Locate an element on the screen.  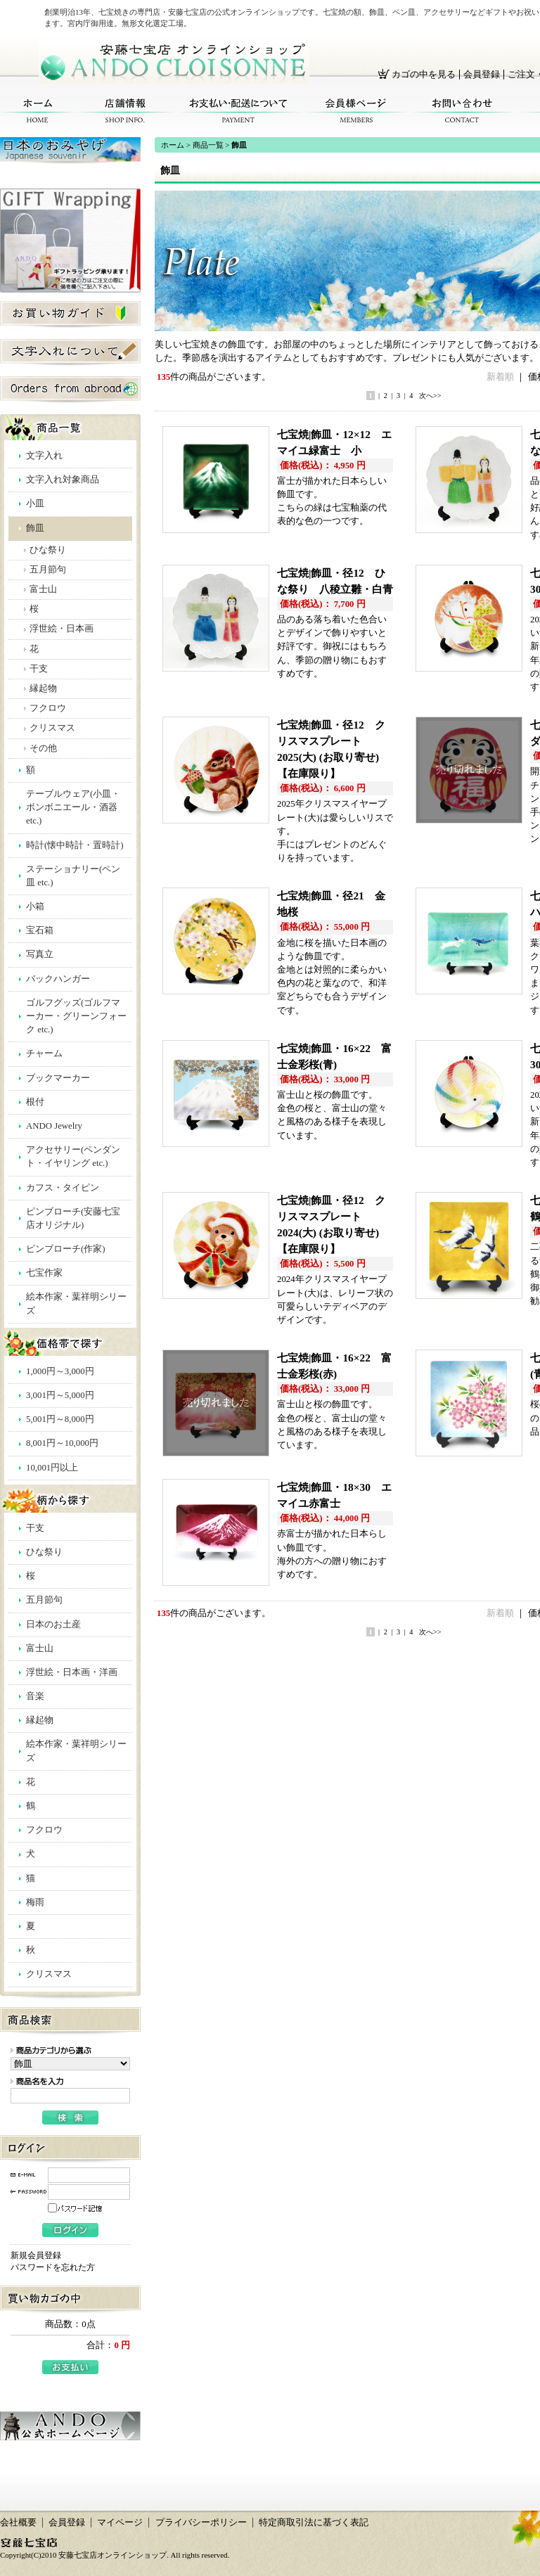
8,001円～10,000円 is located at coordinates (62, 1443).